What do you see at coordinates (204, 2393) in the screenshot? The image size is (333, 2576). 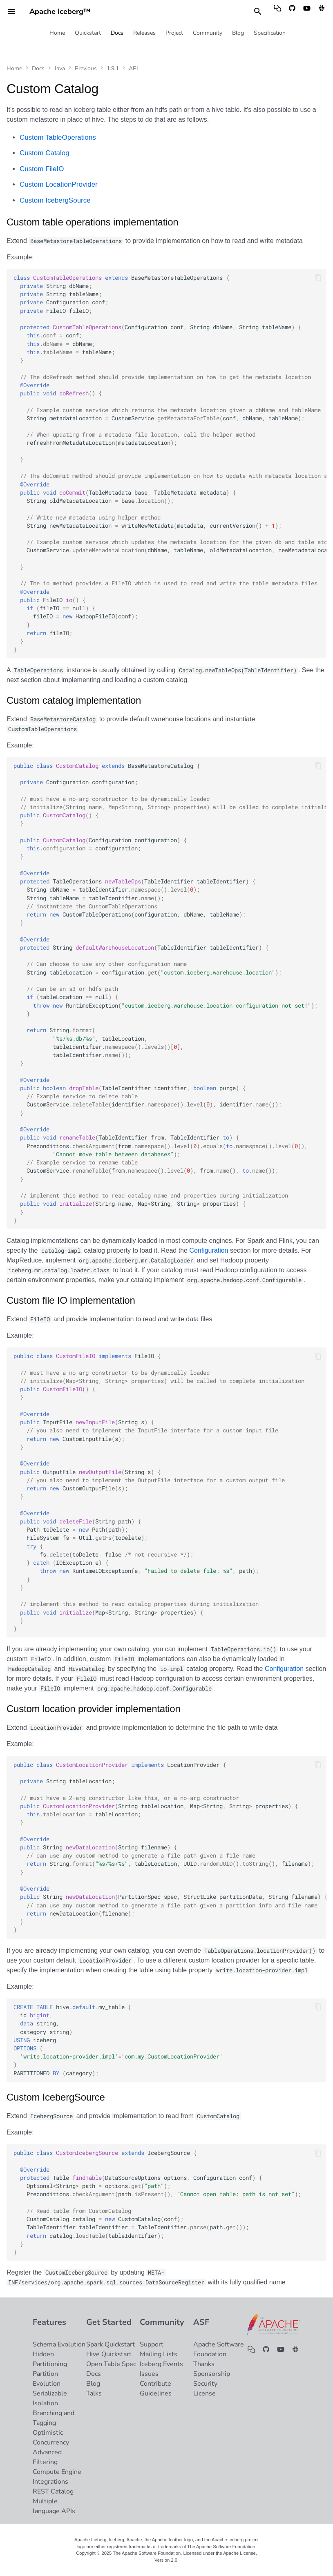 I see `License` at bounding box center [204, 2393].